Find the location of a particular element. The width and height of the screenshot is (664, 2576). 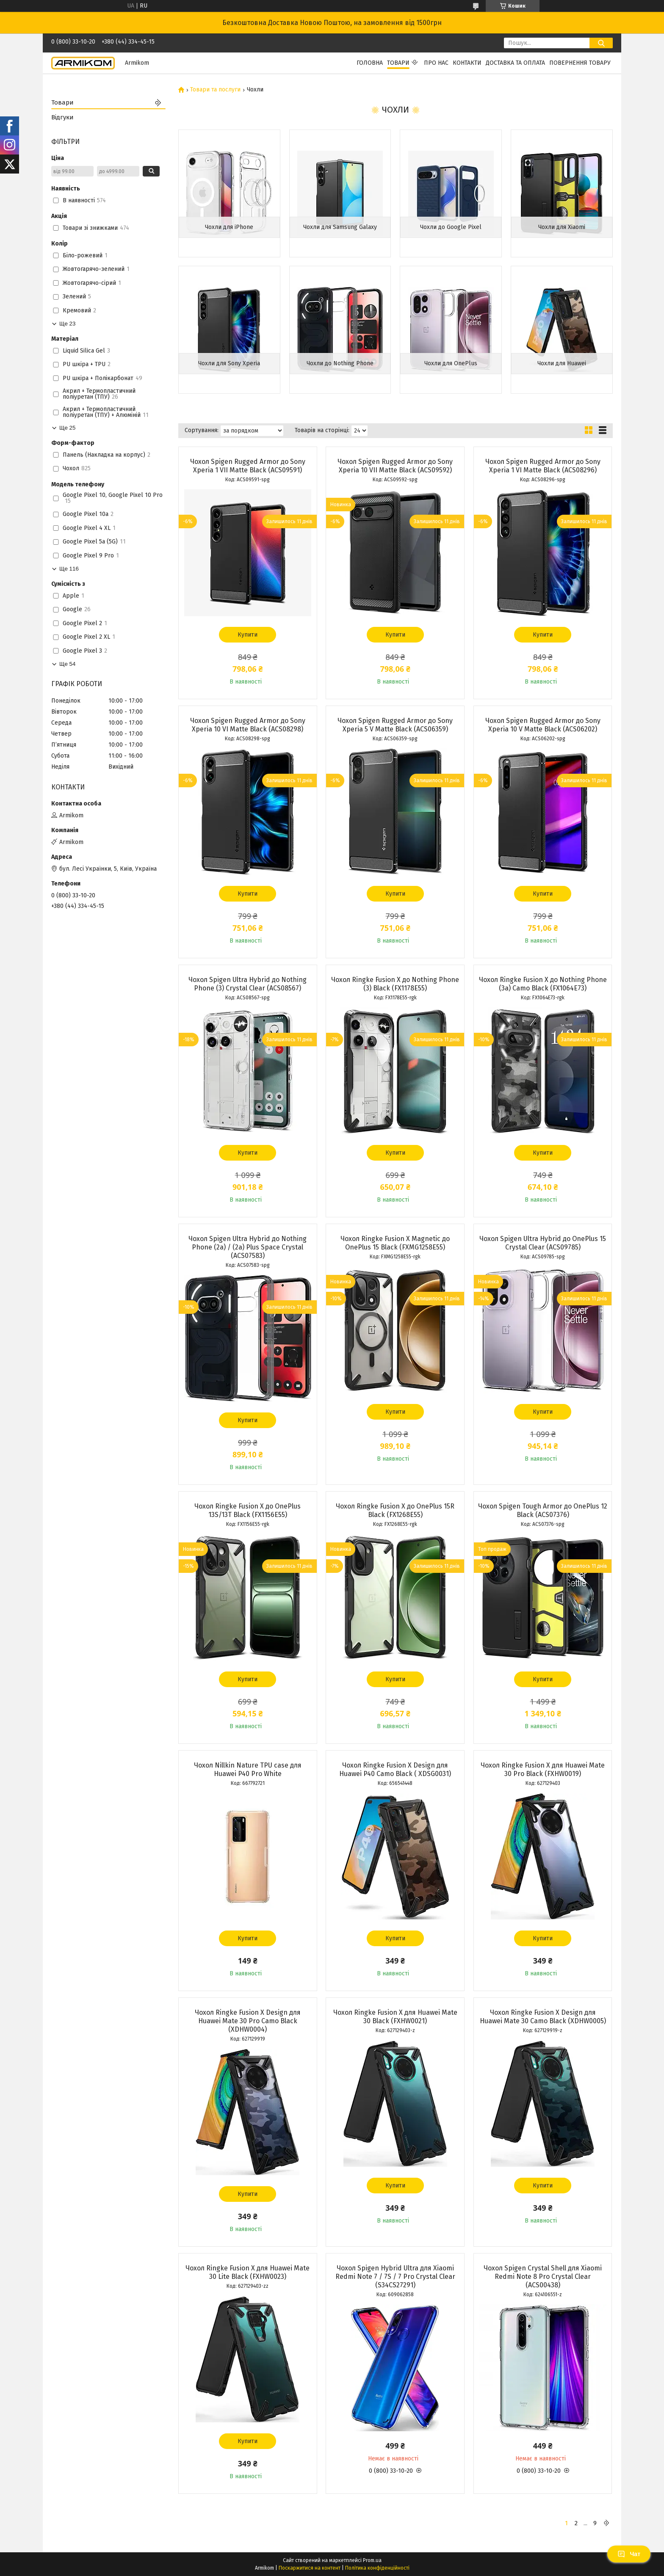

Чохли для Huawei is located at coordinates (561, 363).